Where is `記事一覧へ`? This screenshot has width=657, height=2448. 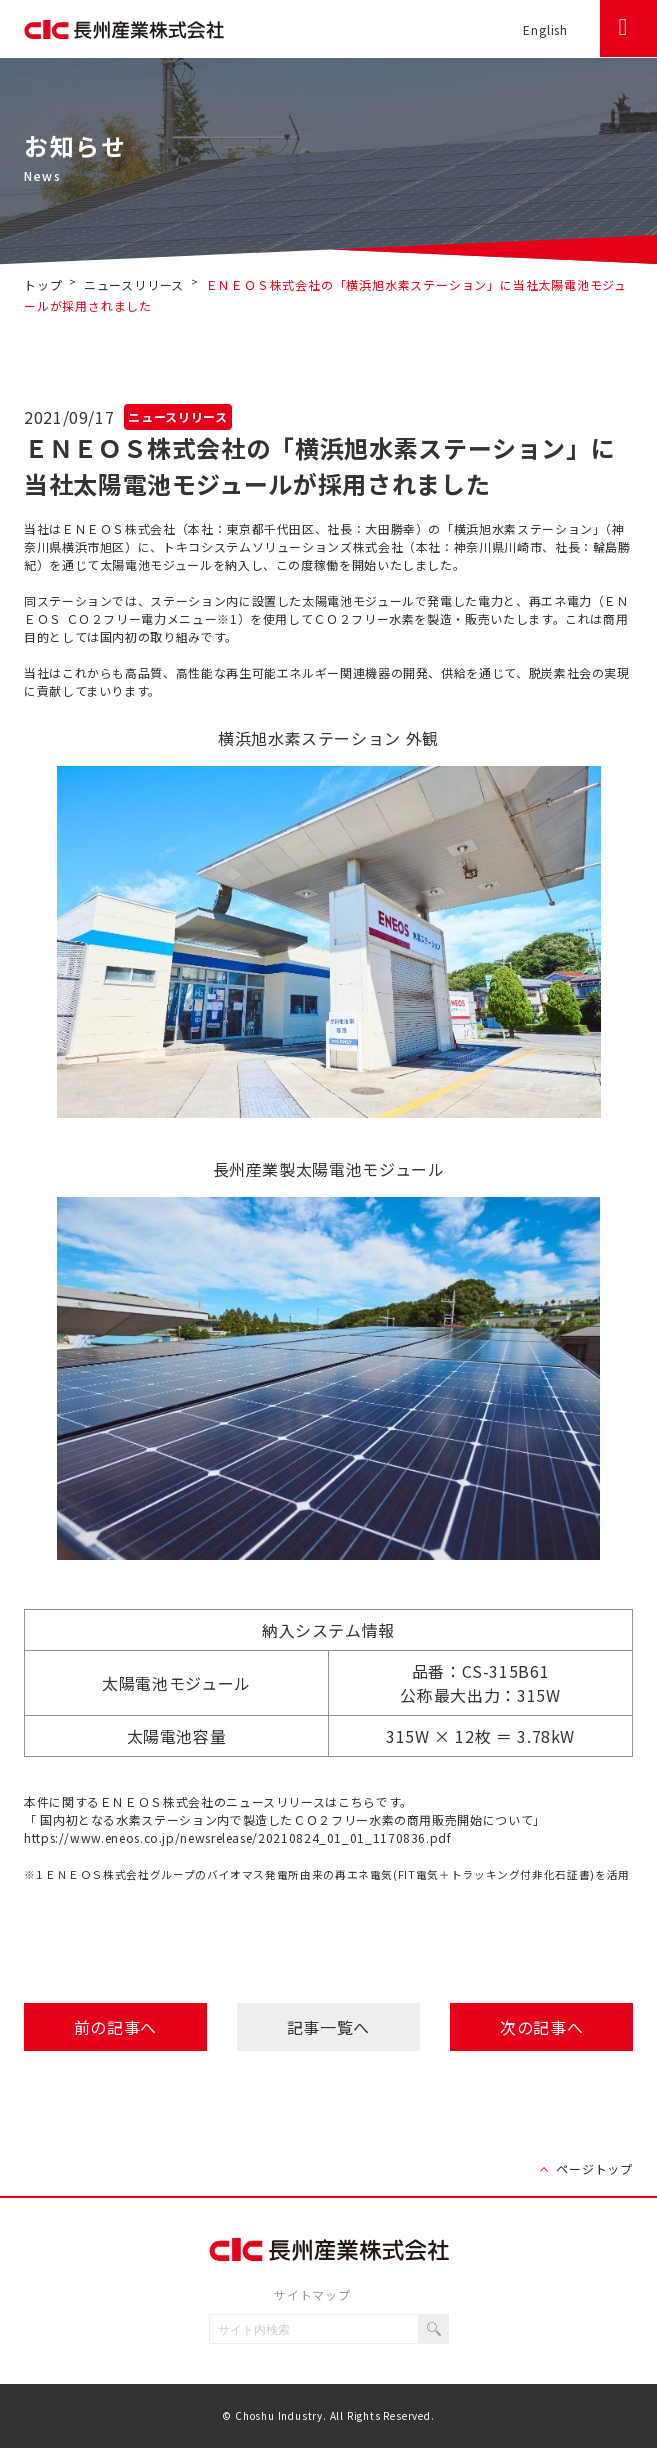
記事一覧へ is located at coordinates (328, 2027).